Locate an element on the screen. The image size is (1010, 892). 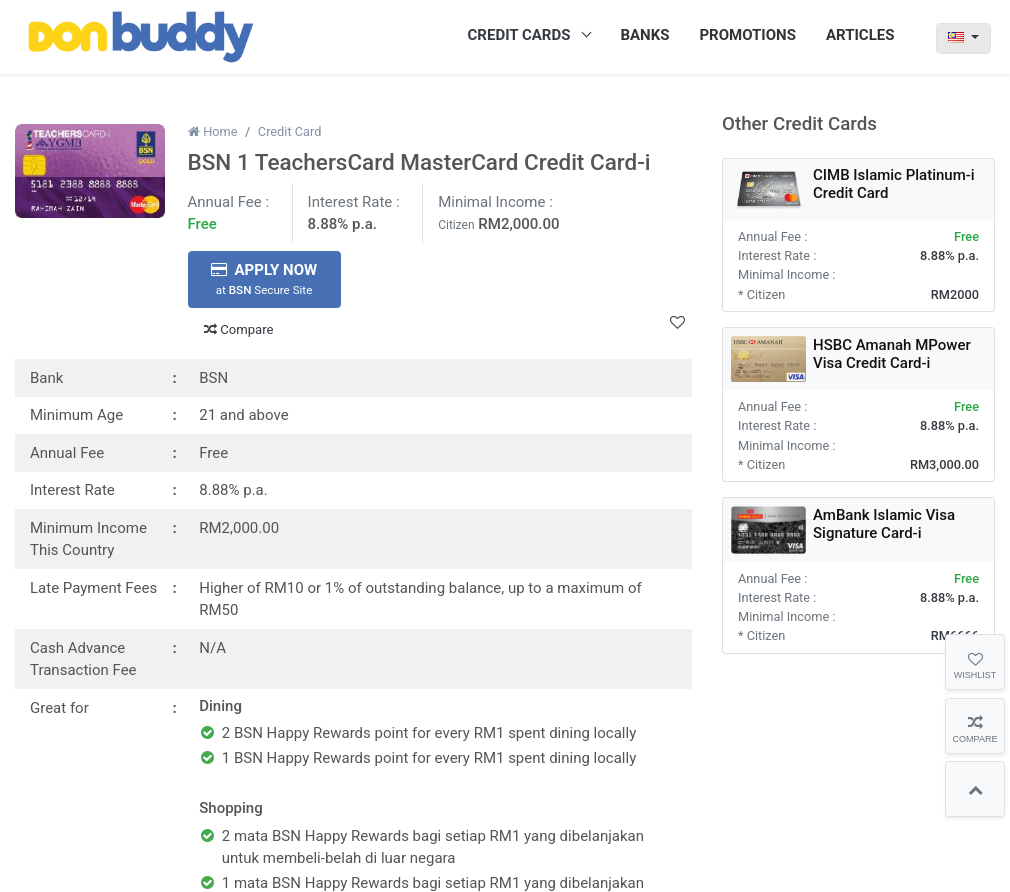
Subscribe is located at coordinates (948, 840).